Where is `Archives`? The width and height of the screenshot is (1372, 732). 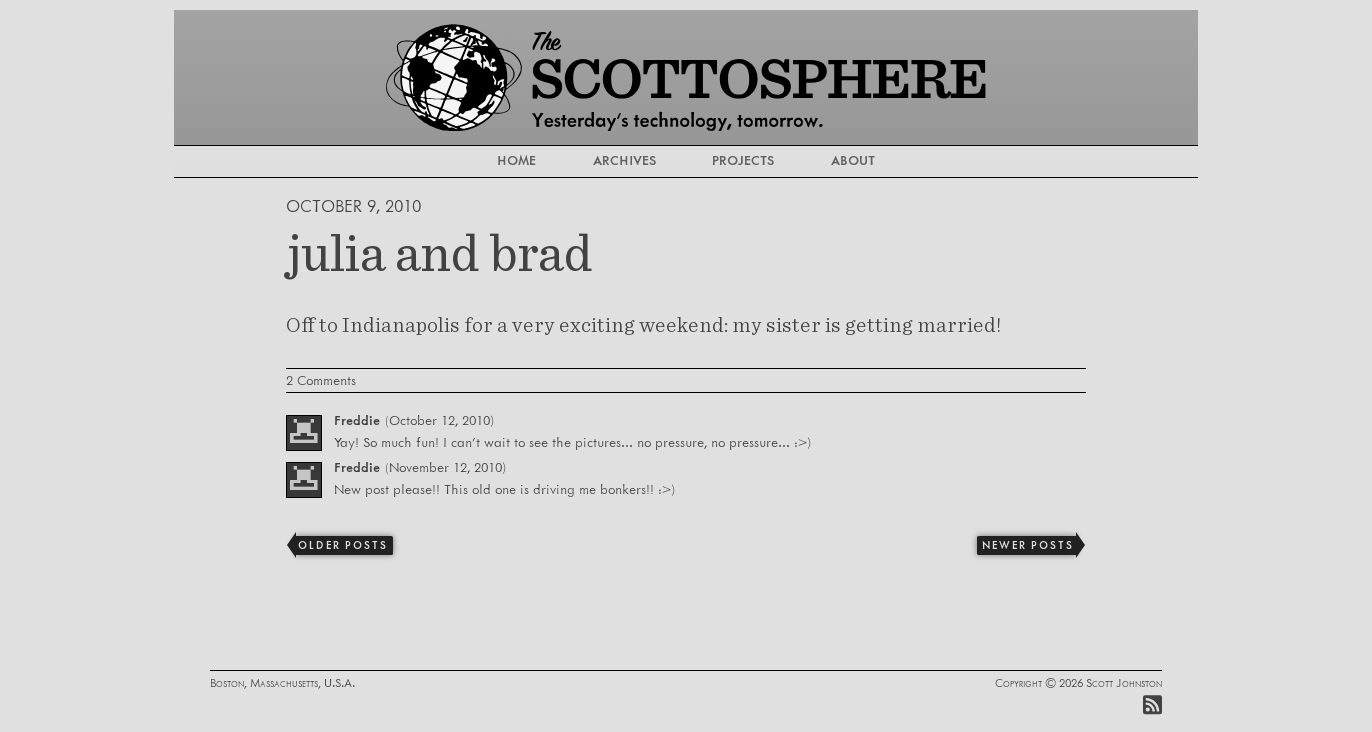
Archives is located at coordinates (615, 161).